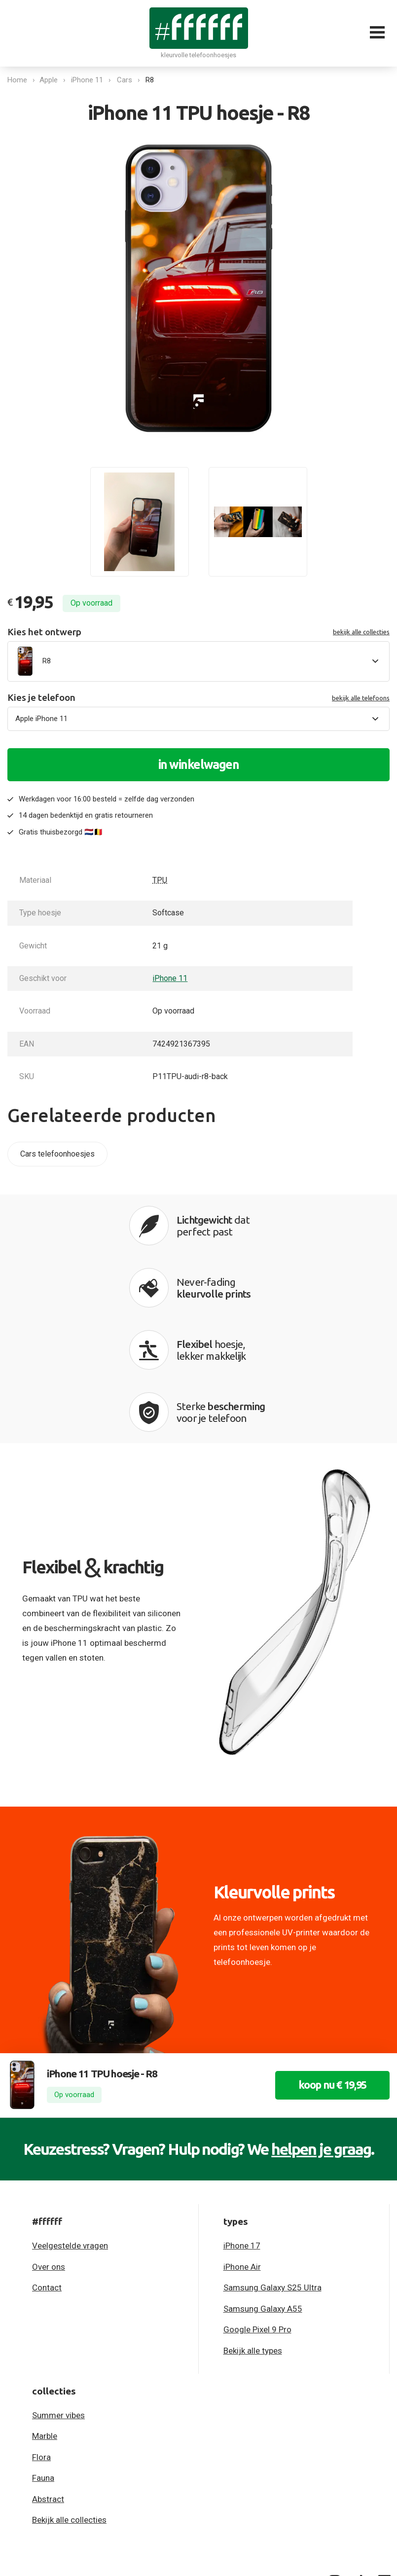 The image size is (397, 2576). I want to click on Cars, so click(126, 79).